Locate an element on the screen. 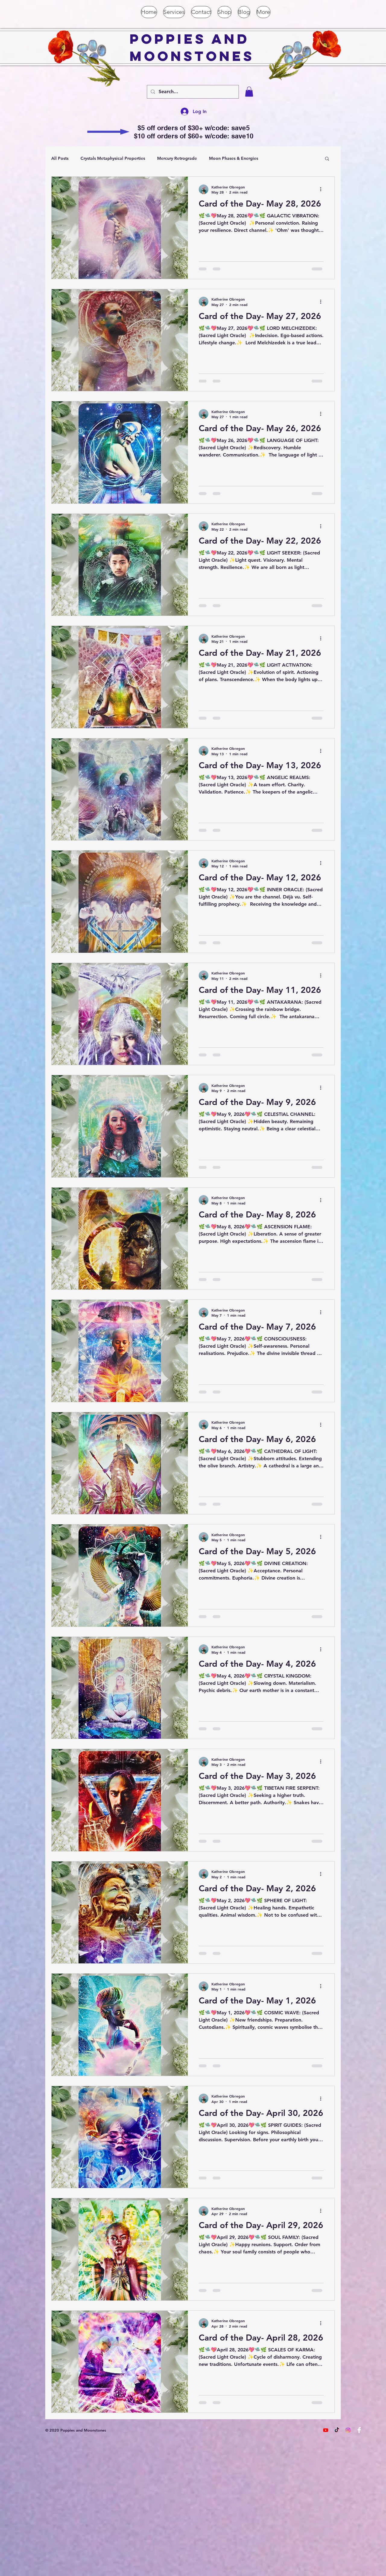  [TikTok] is located at coordinates (337, 2430).